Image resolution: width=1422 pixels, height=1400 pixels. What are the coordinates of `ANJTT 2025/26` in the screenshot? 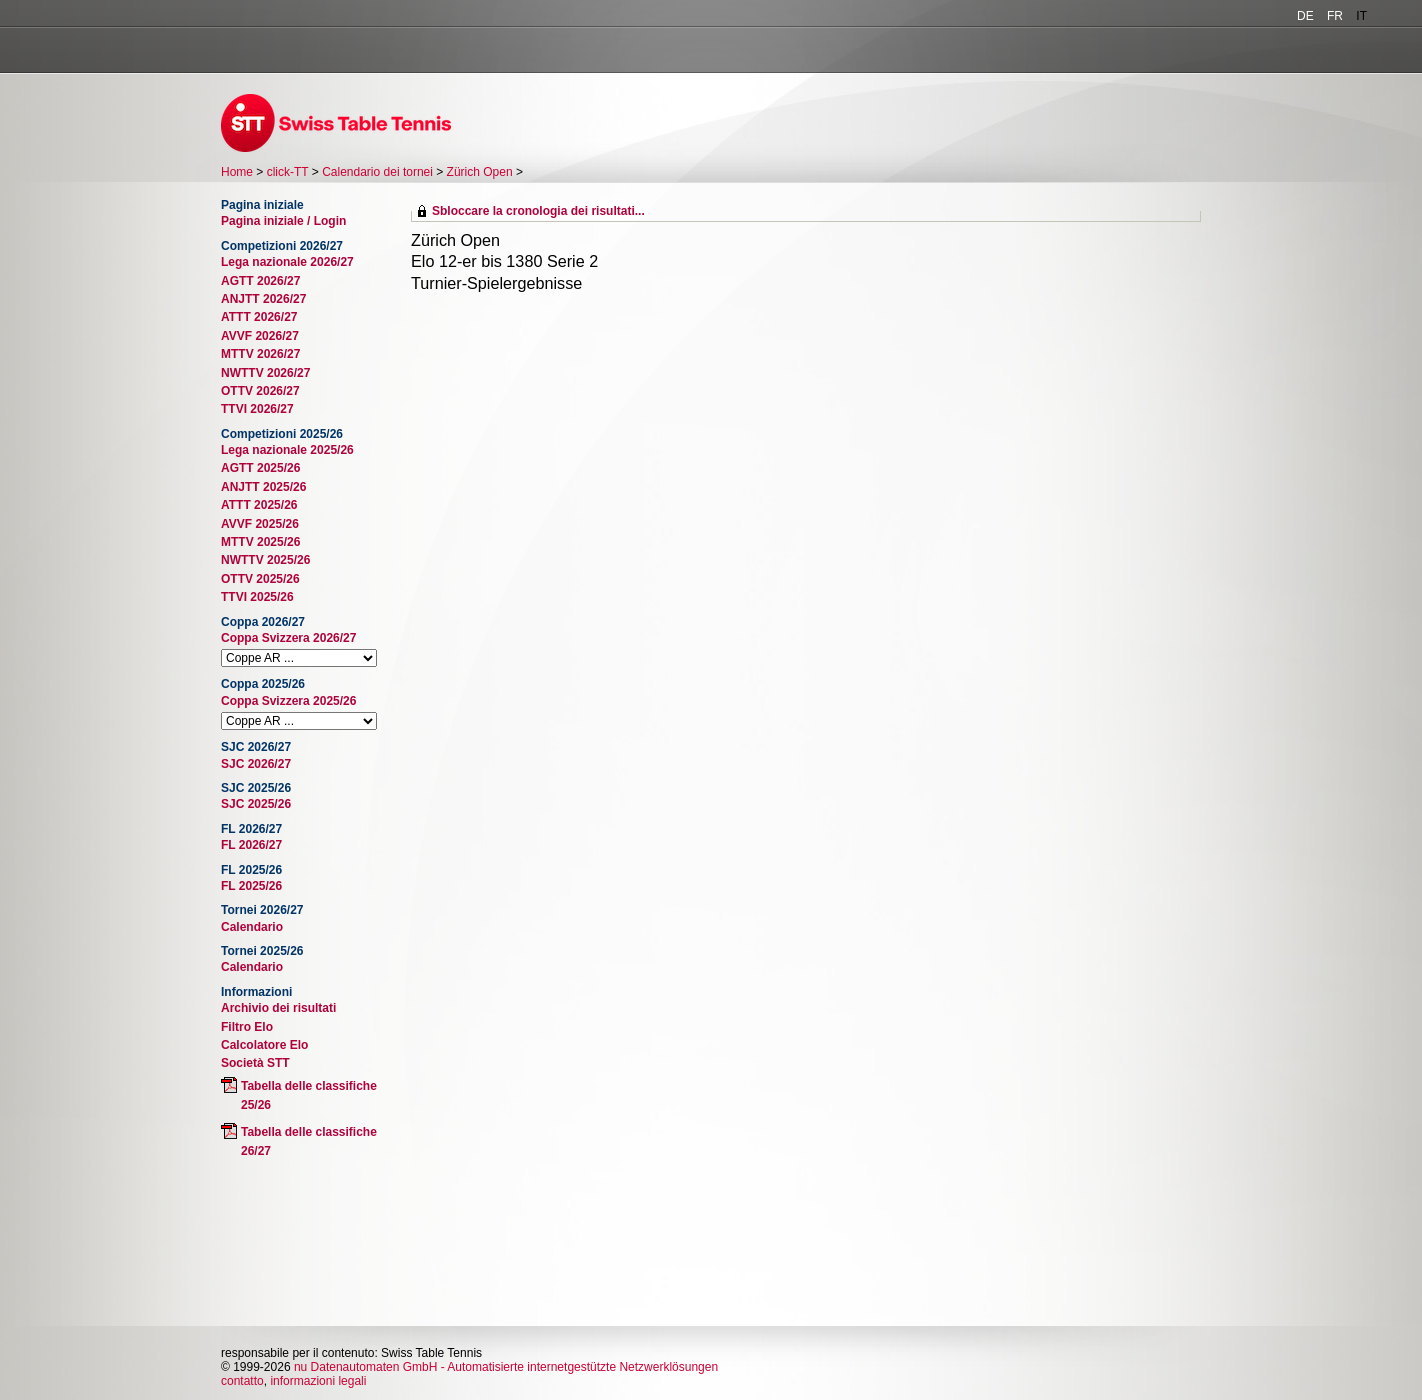 It's located at (263, 487).